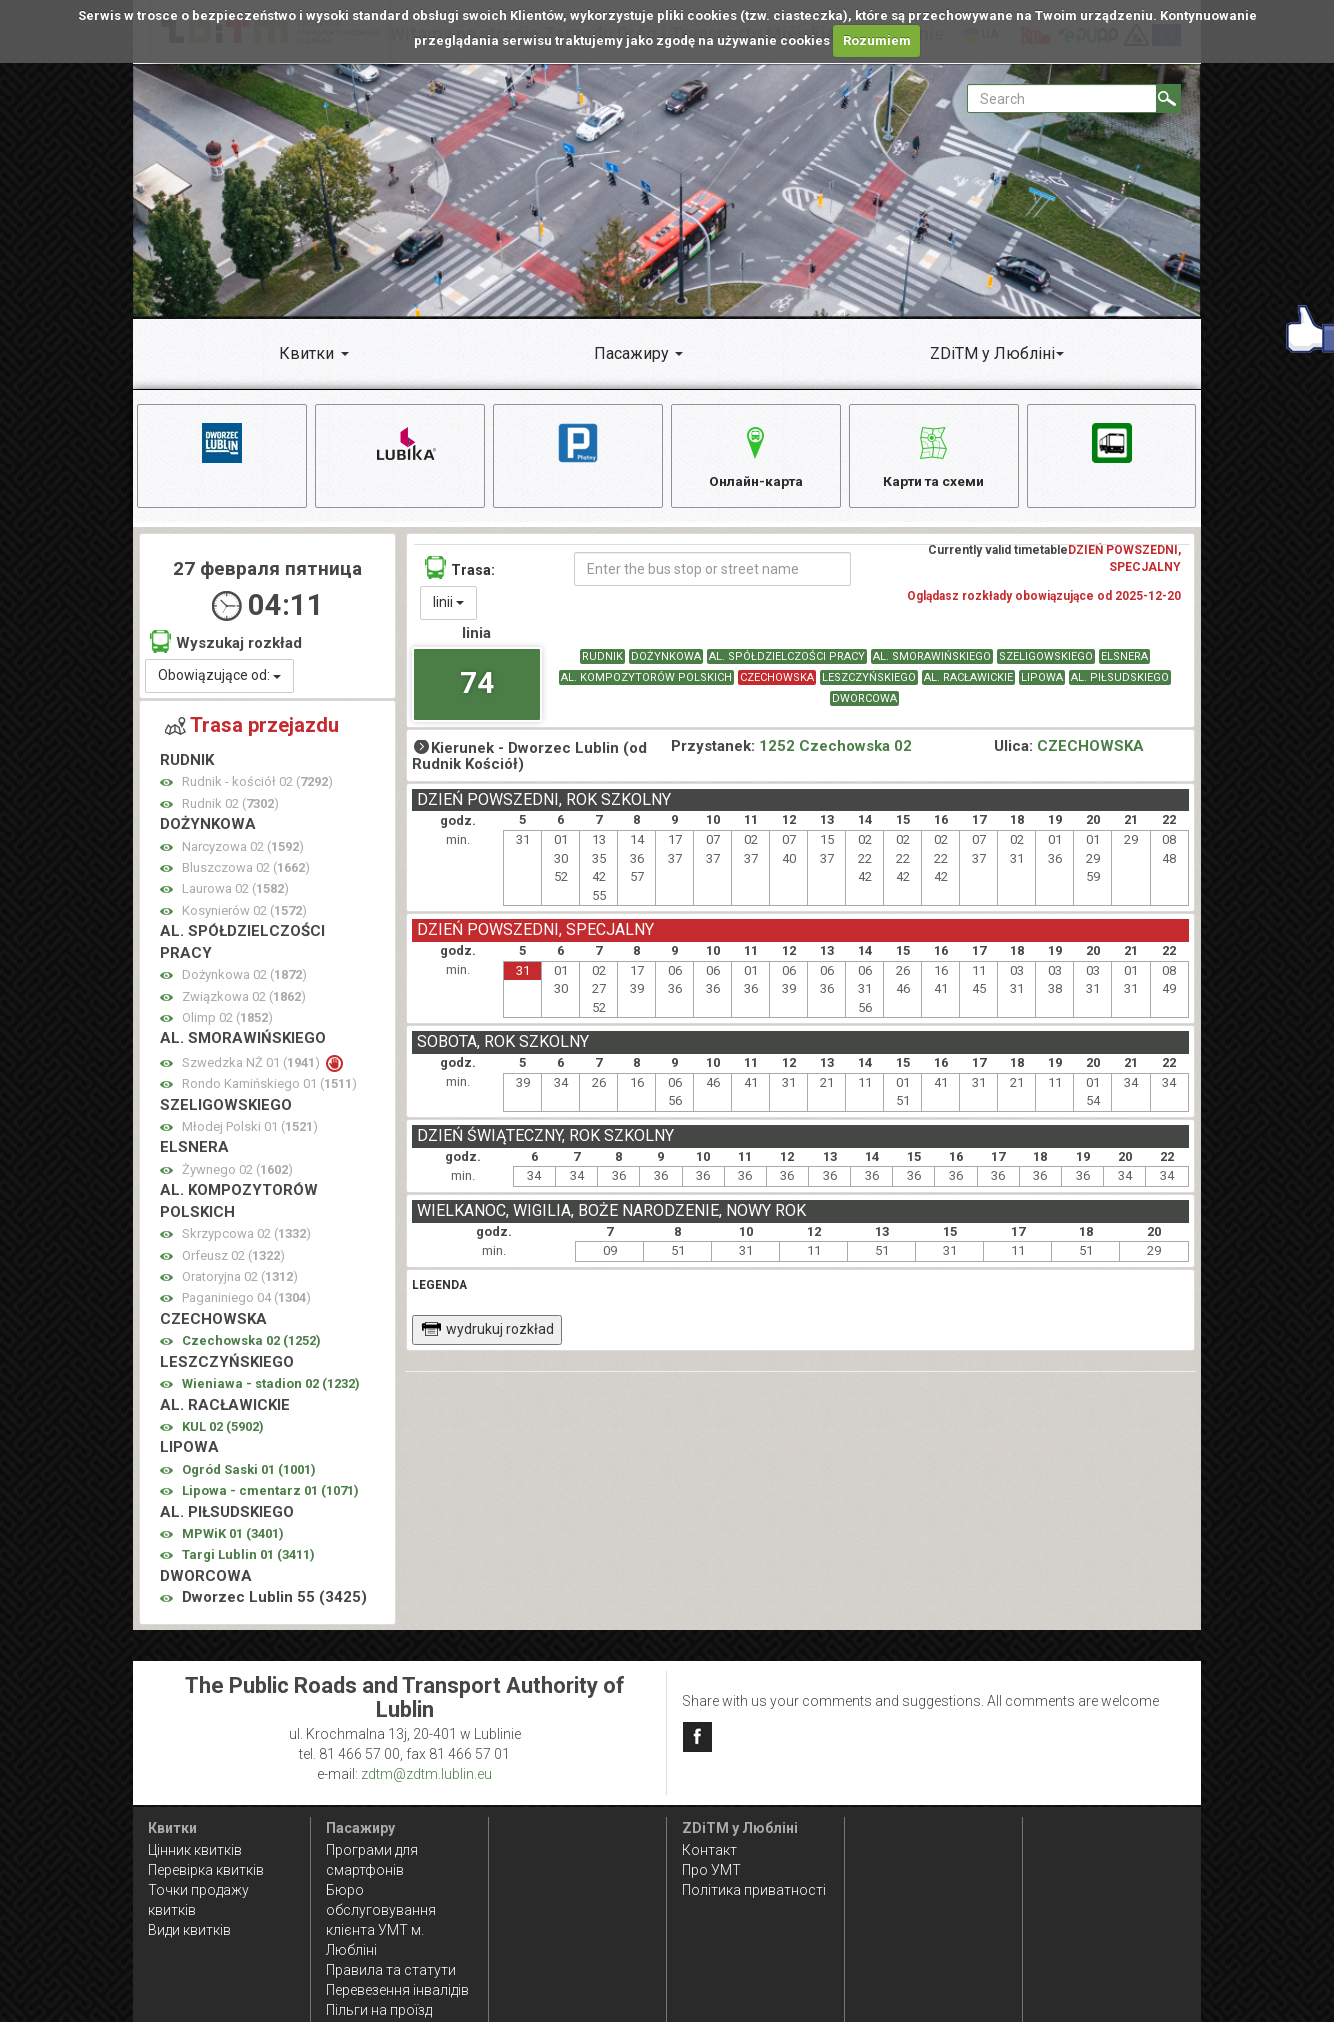  Describe the element at coordinates (219, 678) in the screenshot. I see `Obowiązujące od:` at that location.